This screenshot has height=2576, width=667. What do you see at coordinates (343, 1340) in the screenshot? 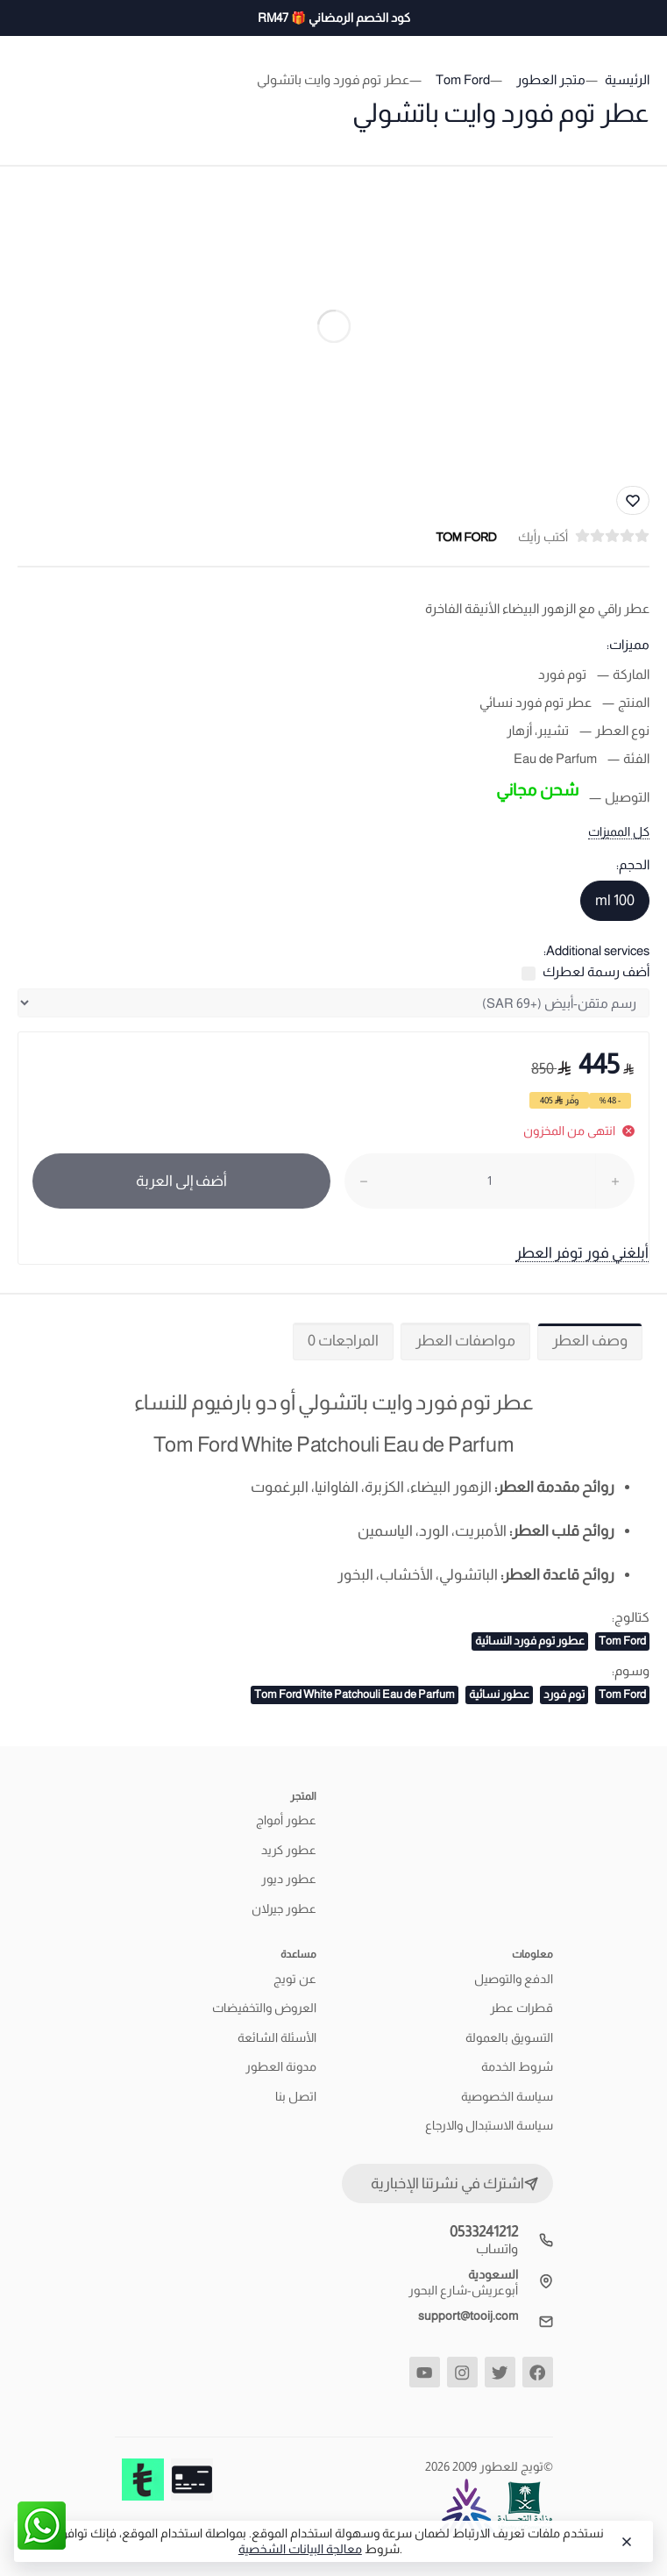
I see `المراجعات 0` at bounding box center [343, 1340].